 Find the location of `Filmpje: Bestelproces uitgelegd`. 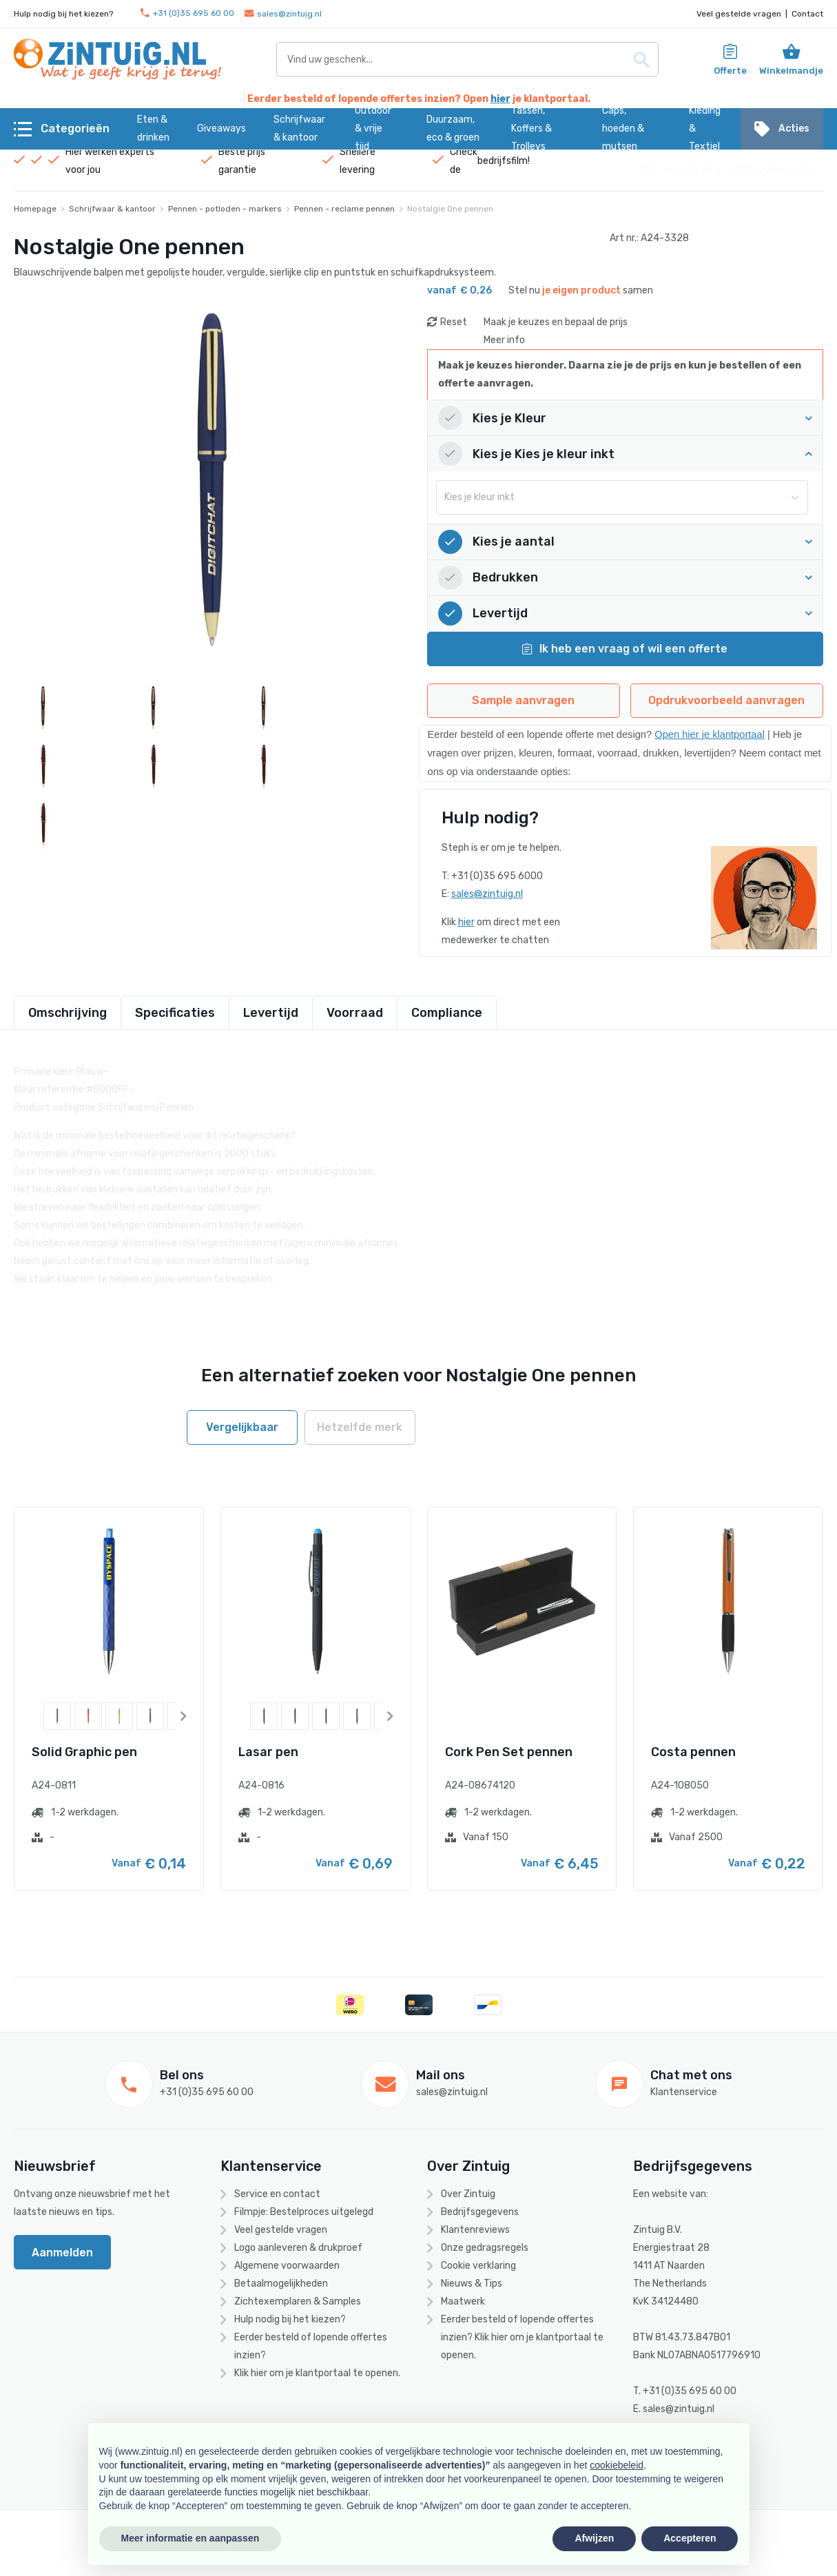

Filmpje: Bestelproces uitgelegd is located at coordinates (303, 2212).